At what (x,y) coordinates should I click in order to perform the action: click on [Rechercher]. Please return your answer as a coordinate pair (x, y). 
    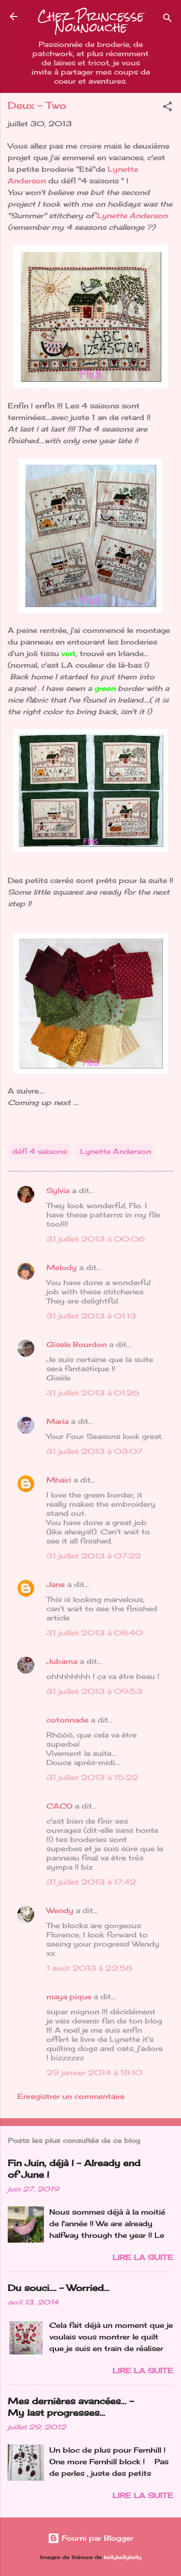
    Looking at the image, I should click on (167, 19).